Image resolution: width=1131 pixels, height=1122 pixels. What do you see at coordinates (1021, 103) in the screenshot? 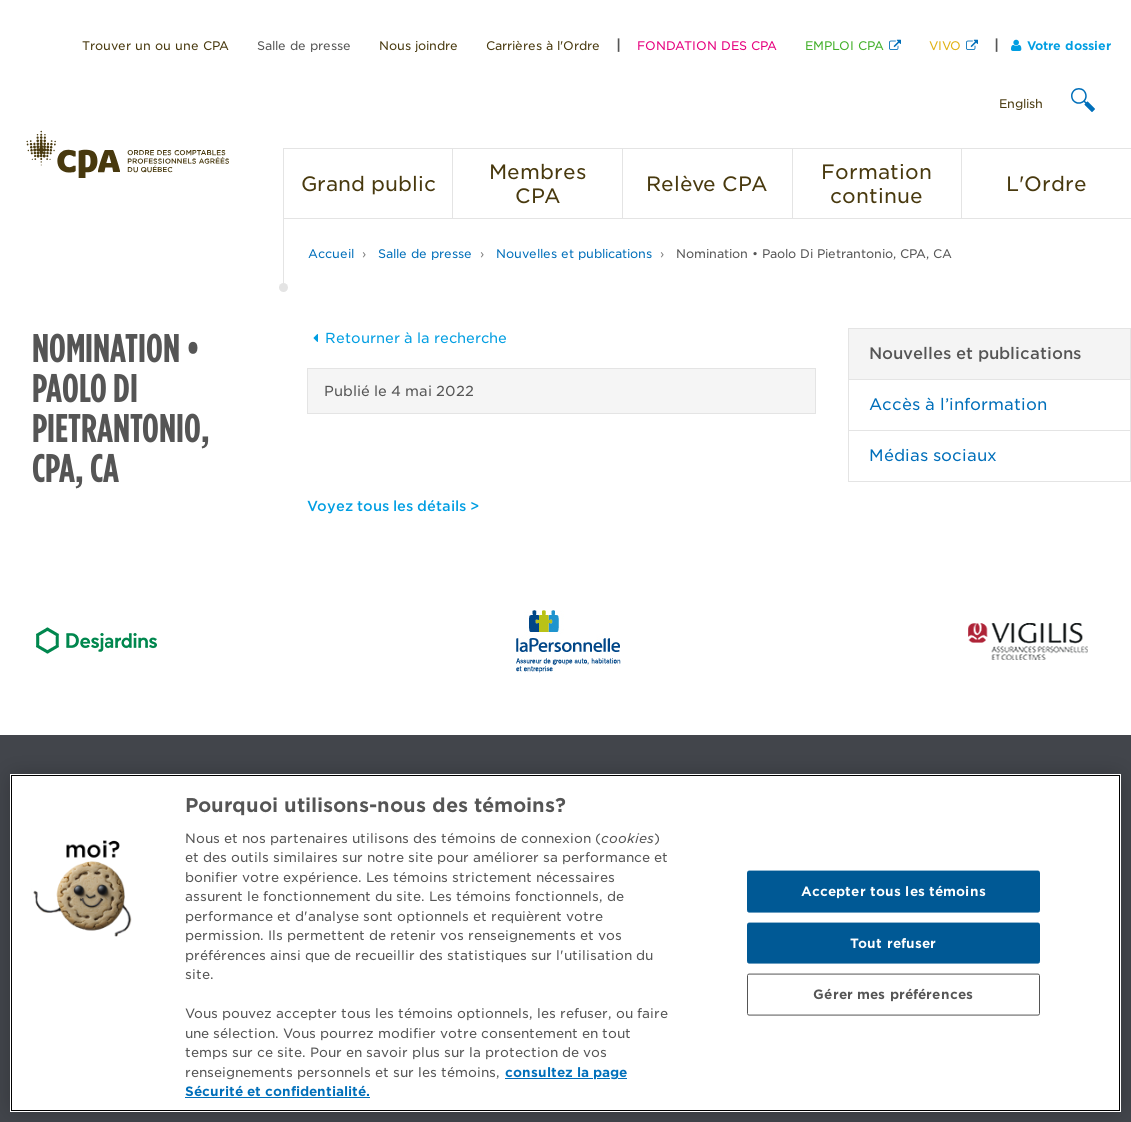
I see `English` at bounding box center [1021, 103].